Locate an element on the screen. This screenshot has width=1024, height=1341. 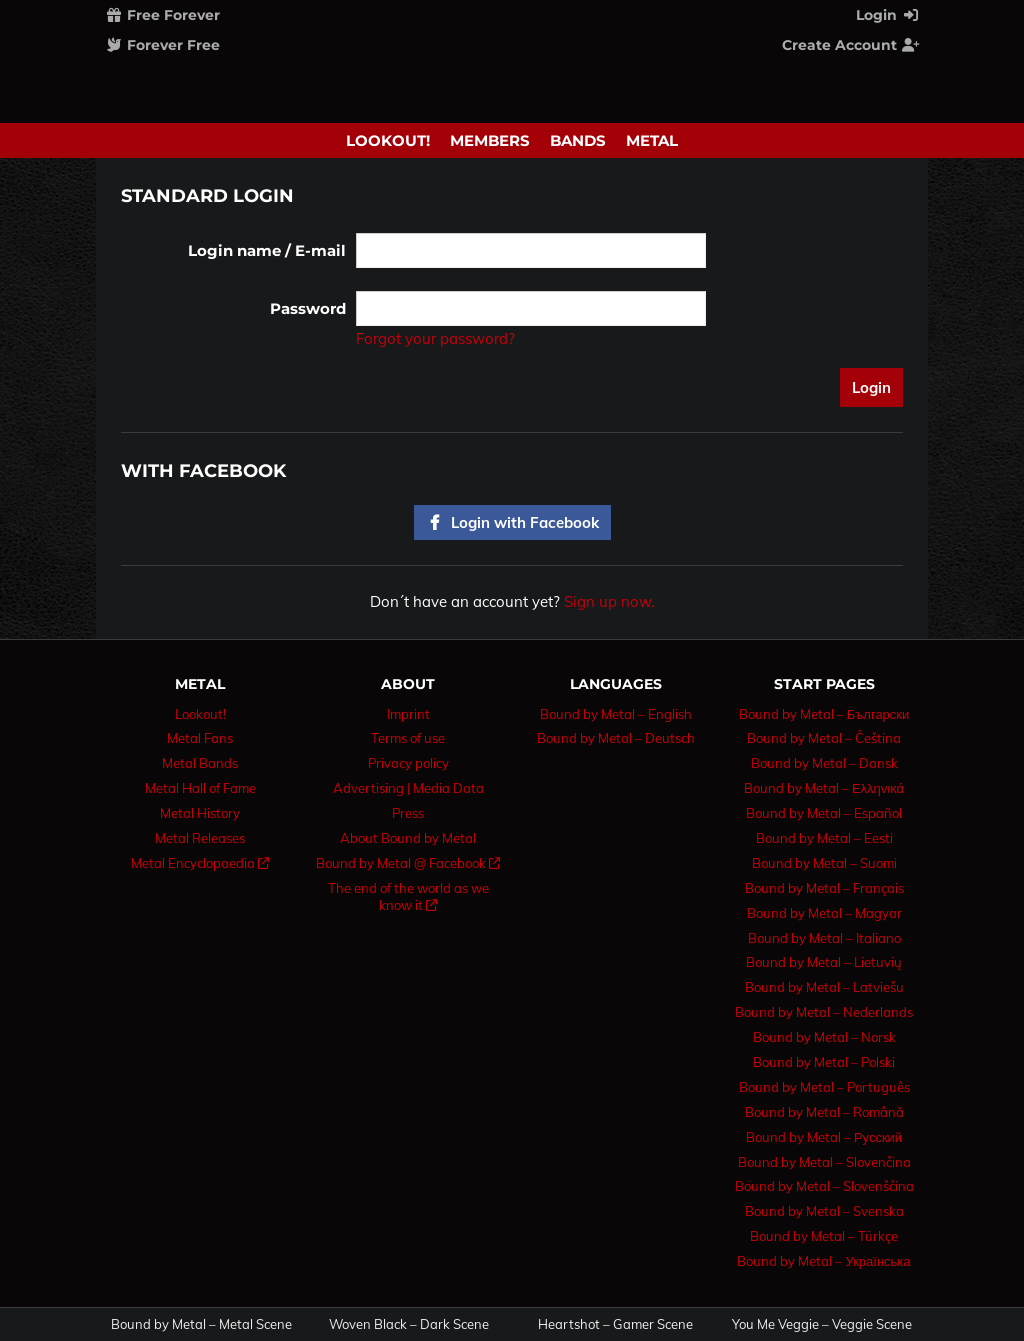
Members is located at coordinates (490, 140).